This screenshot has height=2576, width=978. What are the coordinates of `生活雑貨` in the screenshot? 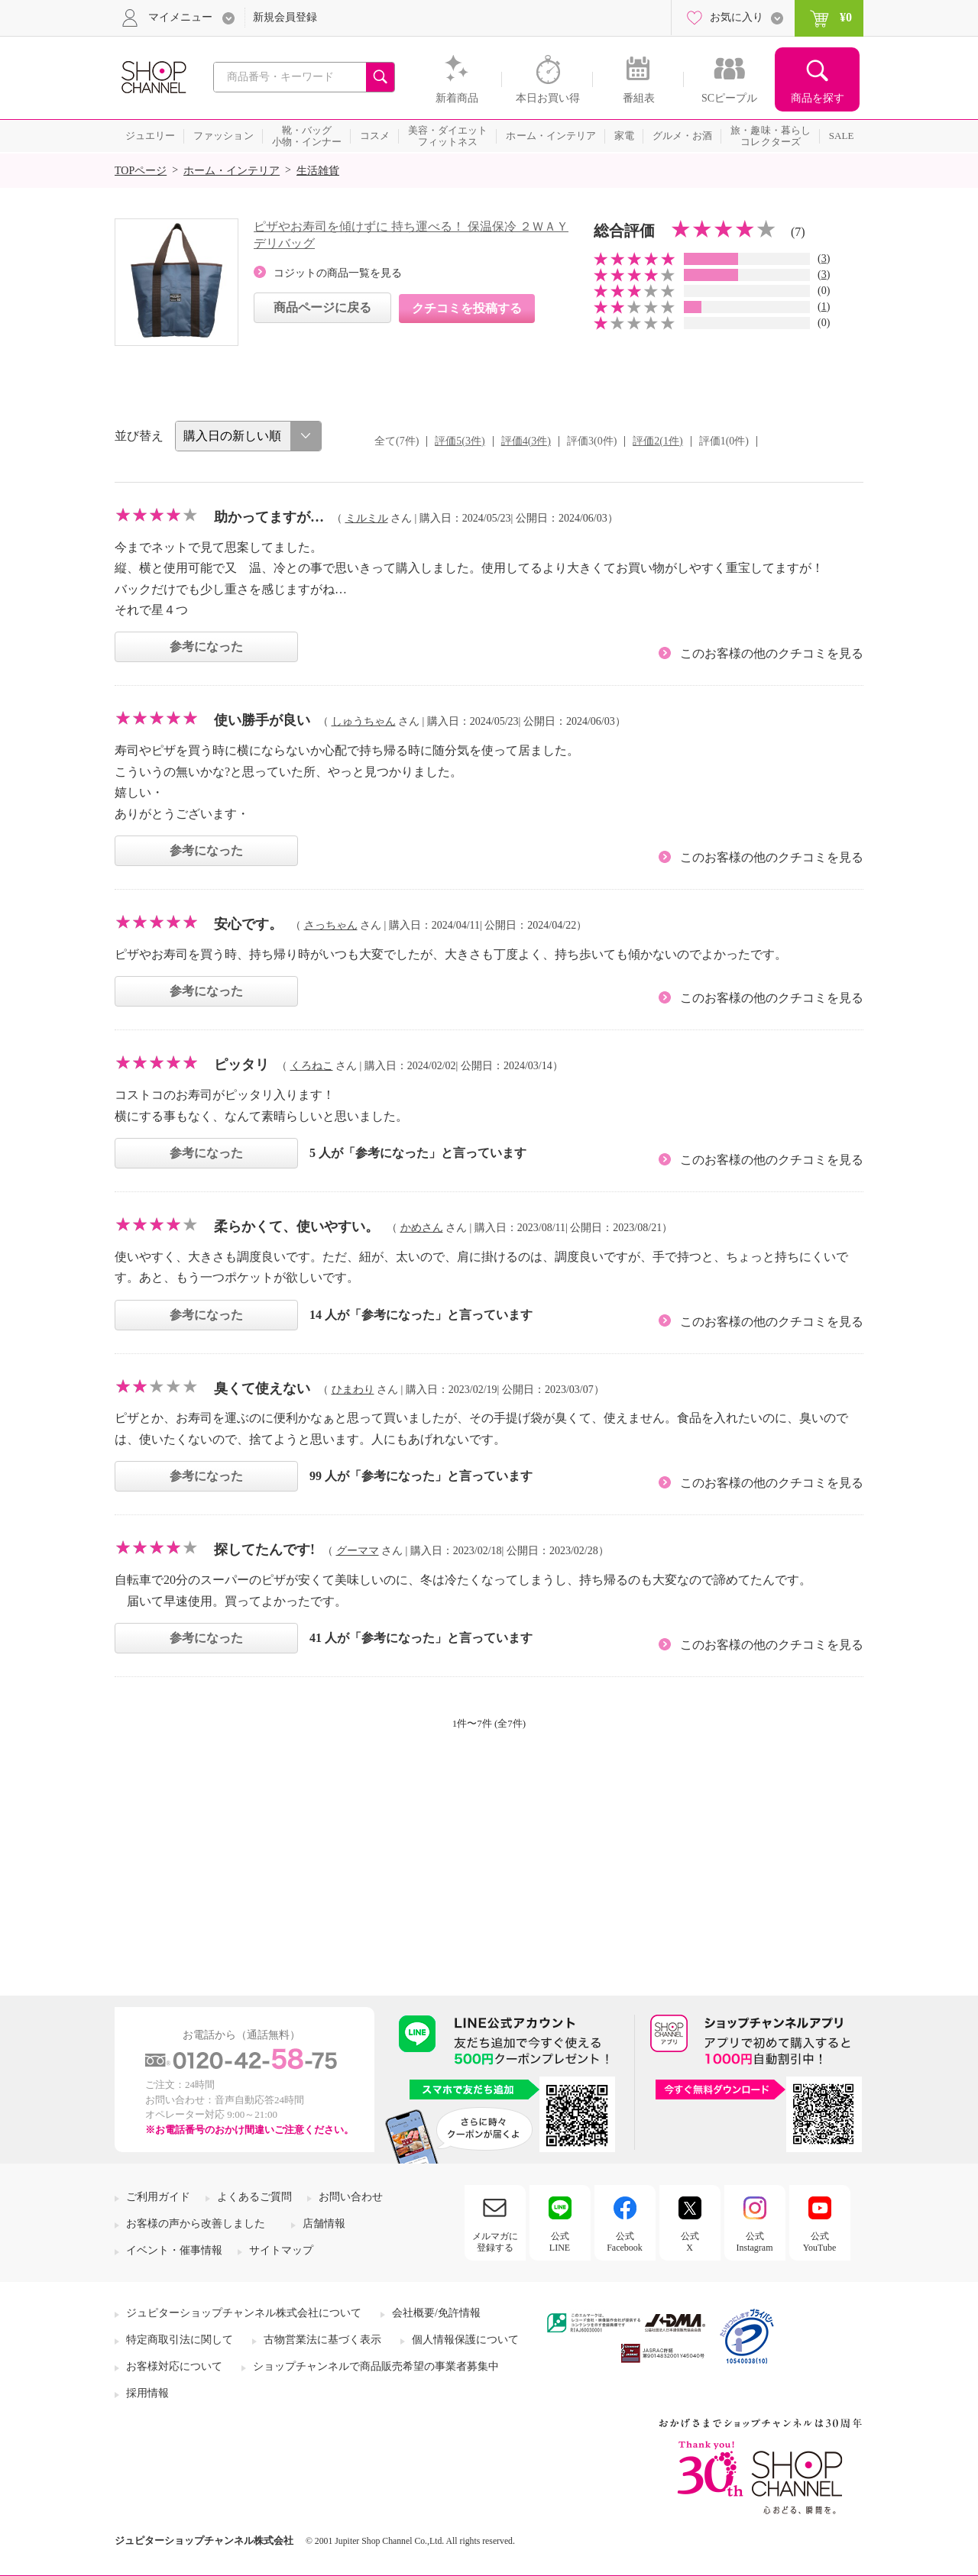 It's located at (317, 170).